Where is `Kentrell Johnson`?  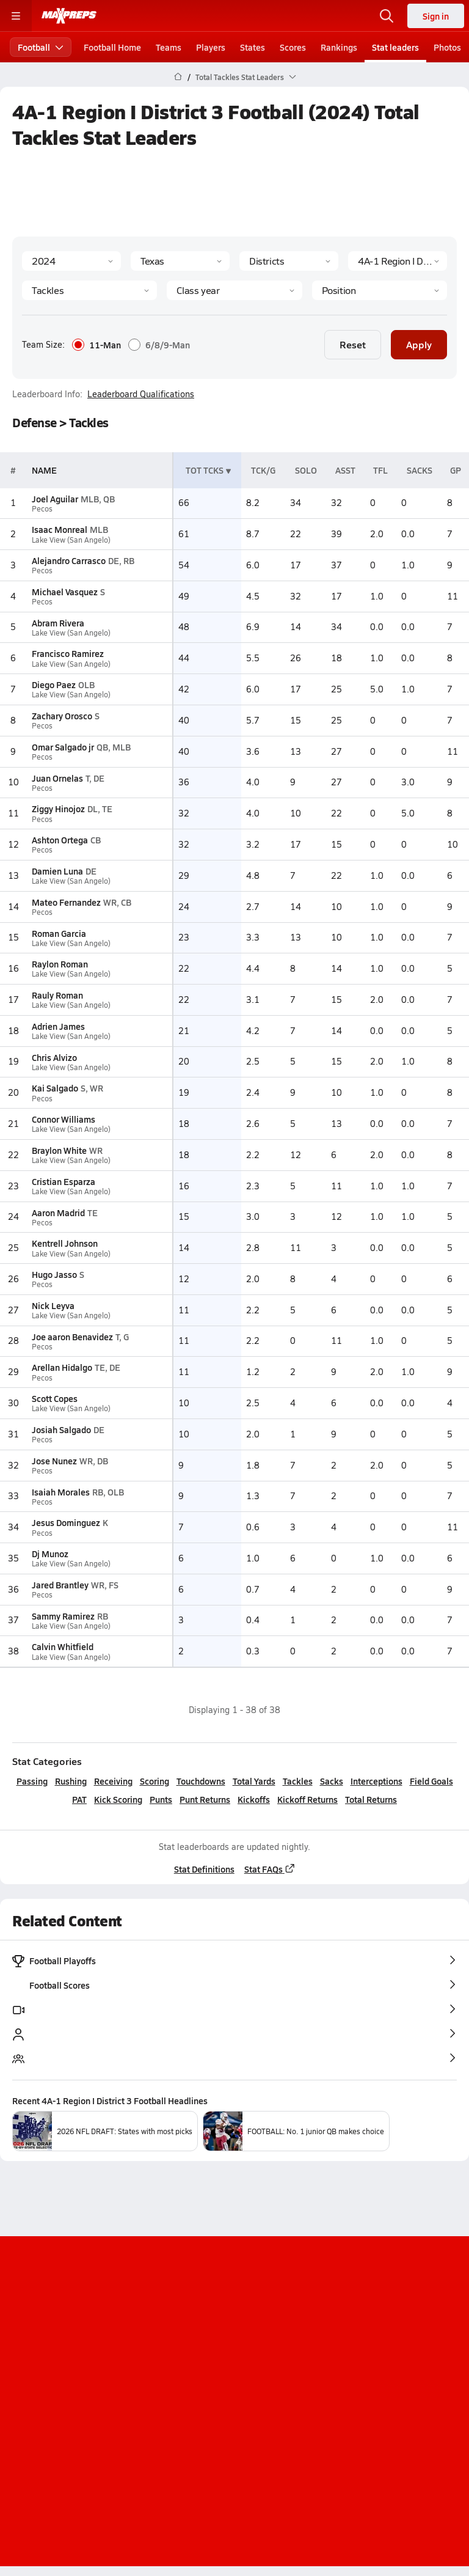 Kentrell Johnson is located at coordinates (65, 1243).